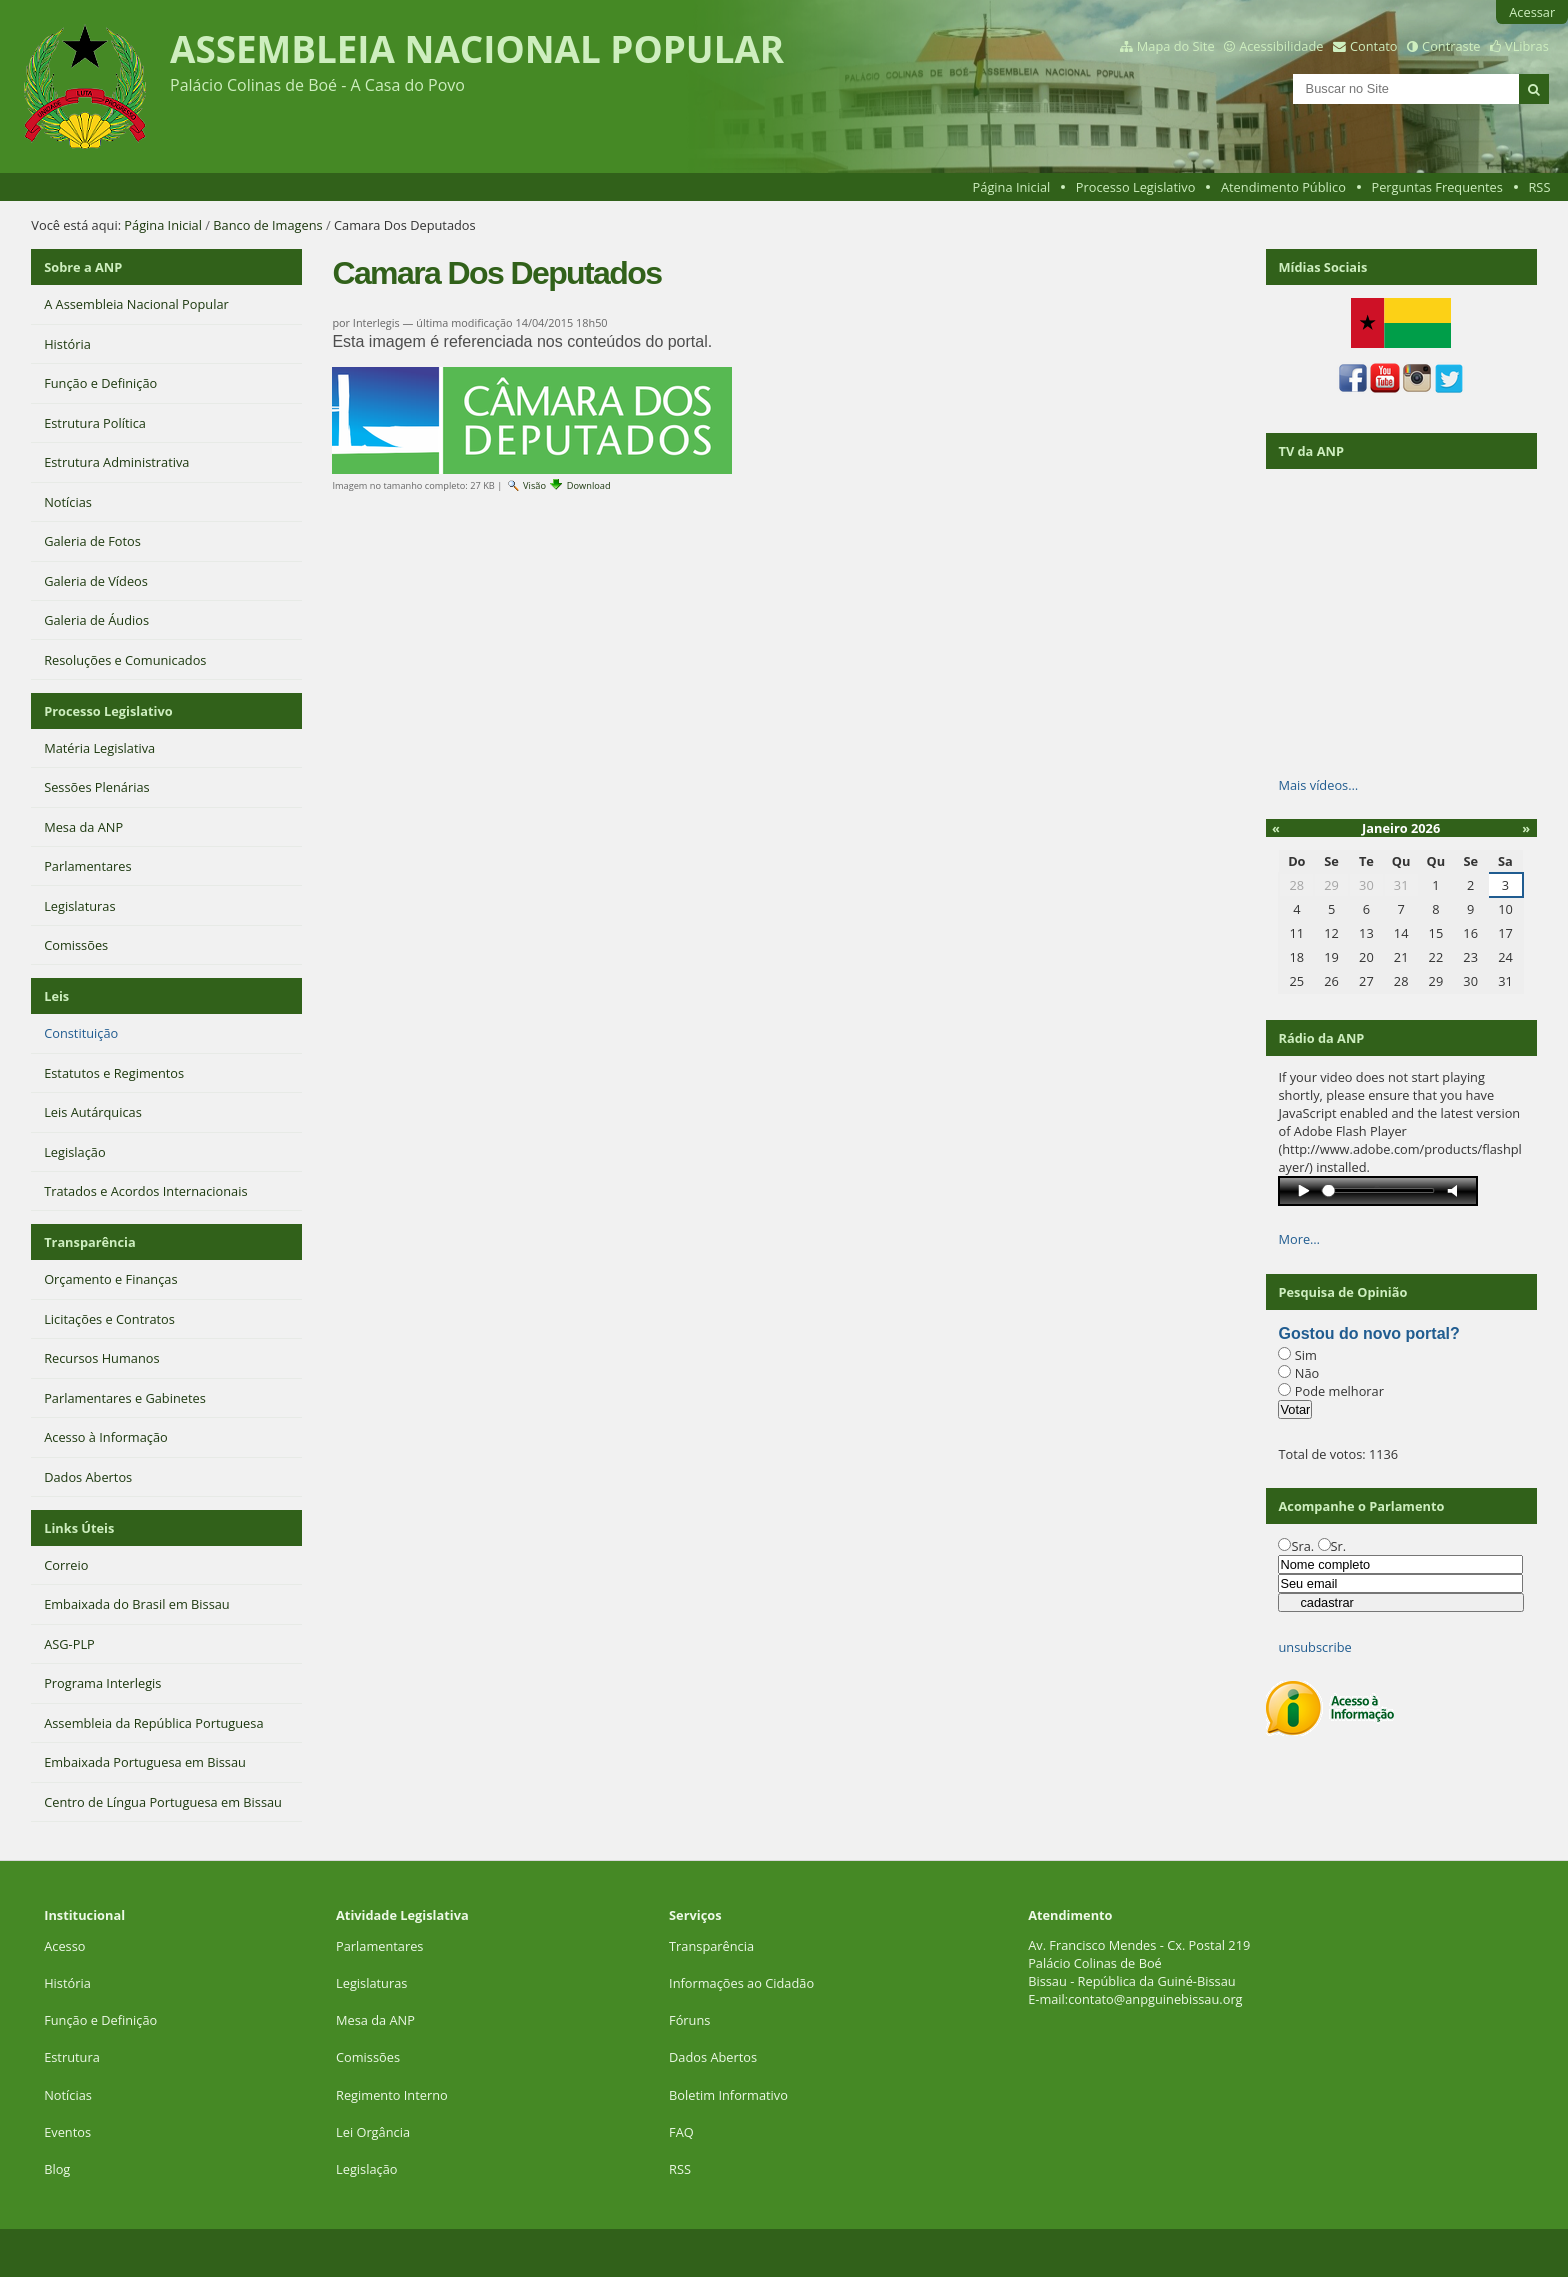 The height and width of the screenshot is (2277, 1568). Describe the element at coordinates (689, 2020) in the screenshot. I see `Fóruns` at that location.